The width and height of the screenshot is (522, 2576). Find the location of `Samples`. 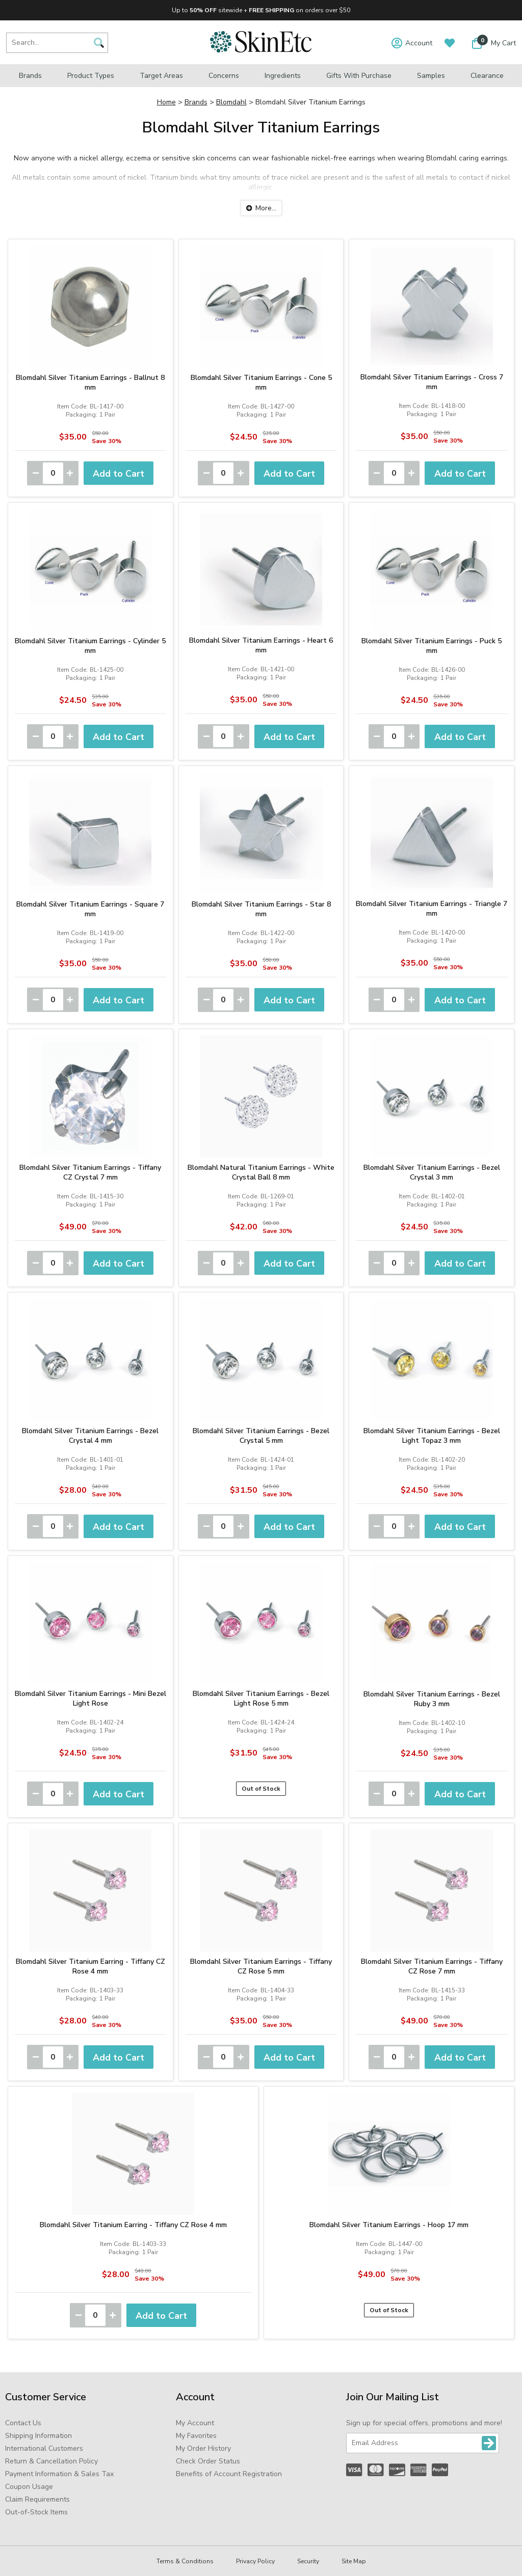

Samples is located at coordinates (431, 75).